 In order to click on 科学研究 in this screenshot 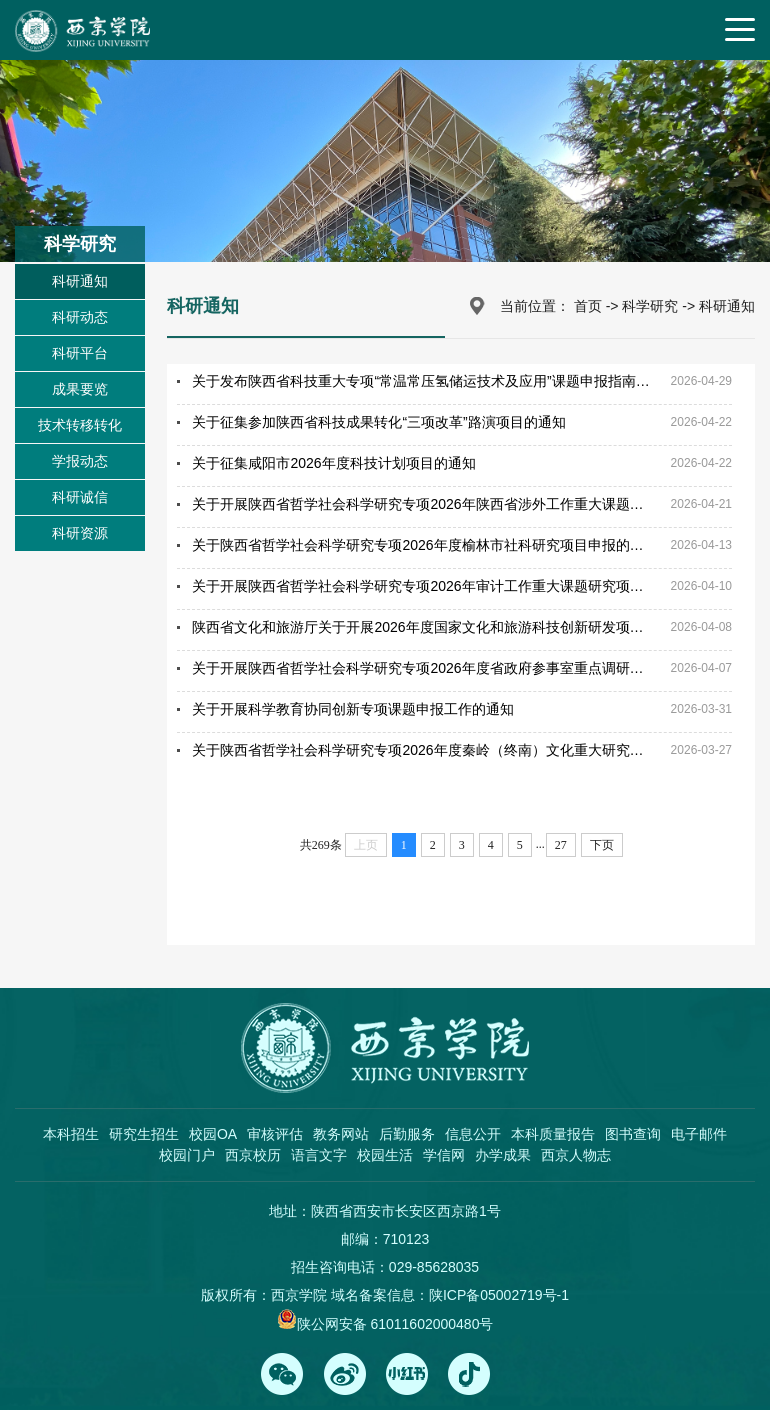, I will do `click(650, 306)`.